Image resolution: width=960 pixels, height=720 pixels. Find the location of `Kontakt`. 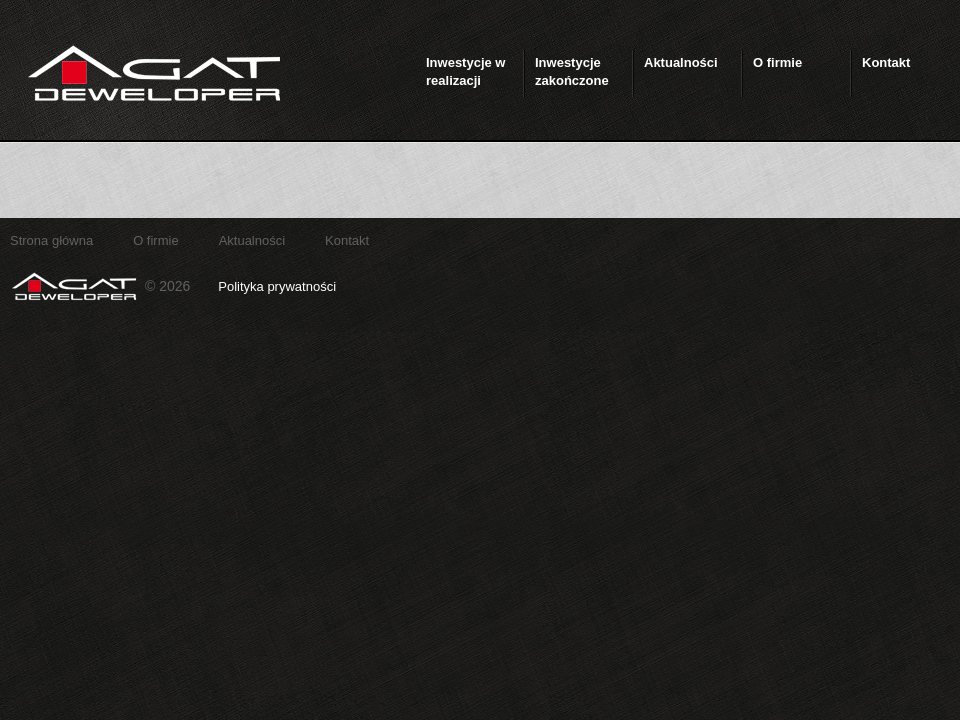

Kontakt is located at coordinates (347, 240).